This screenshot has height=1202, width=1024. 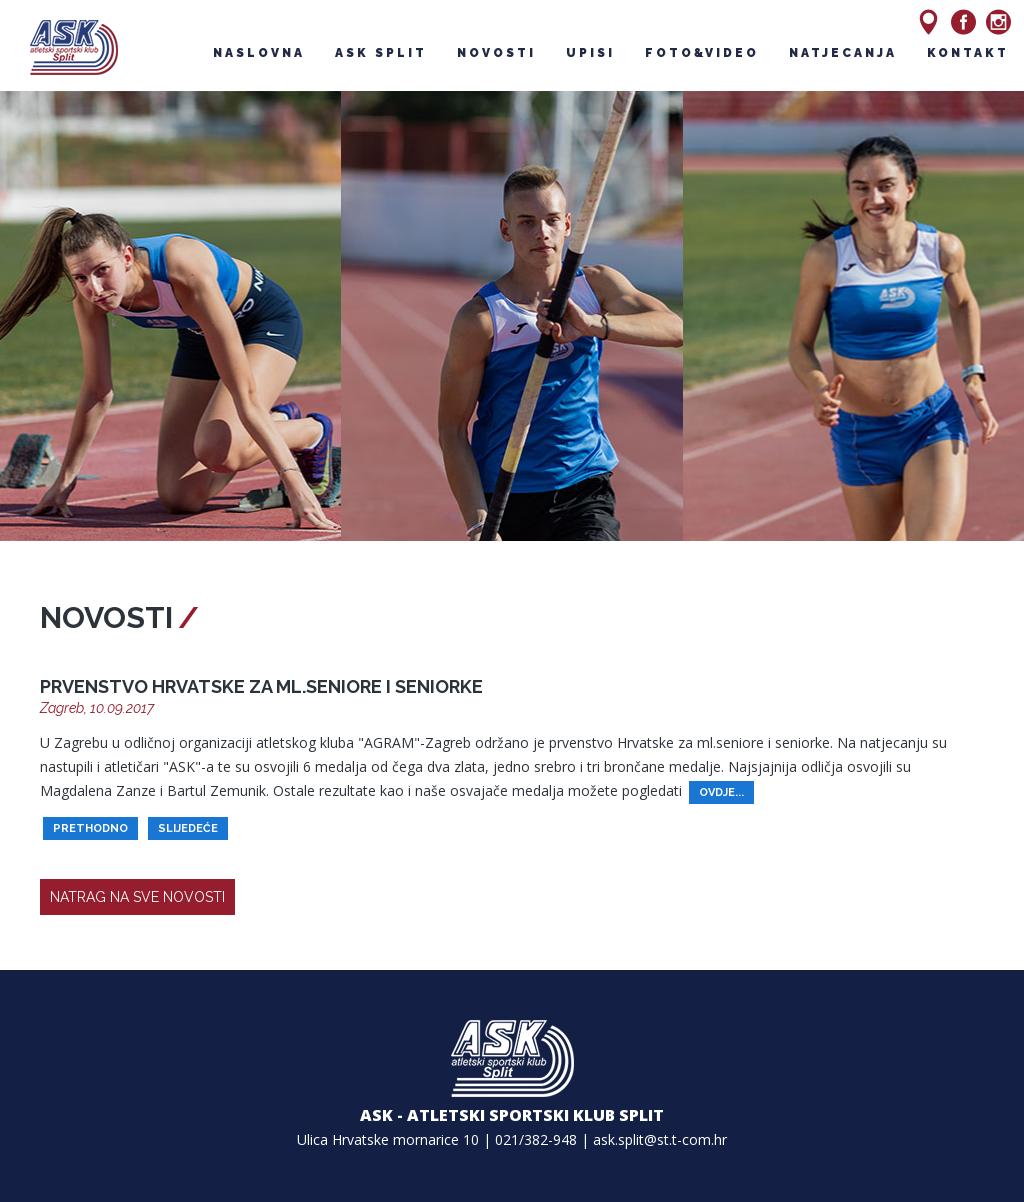 I want to click on novosti, so click(x=496, y=53).